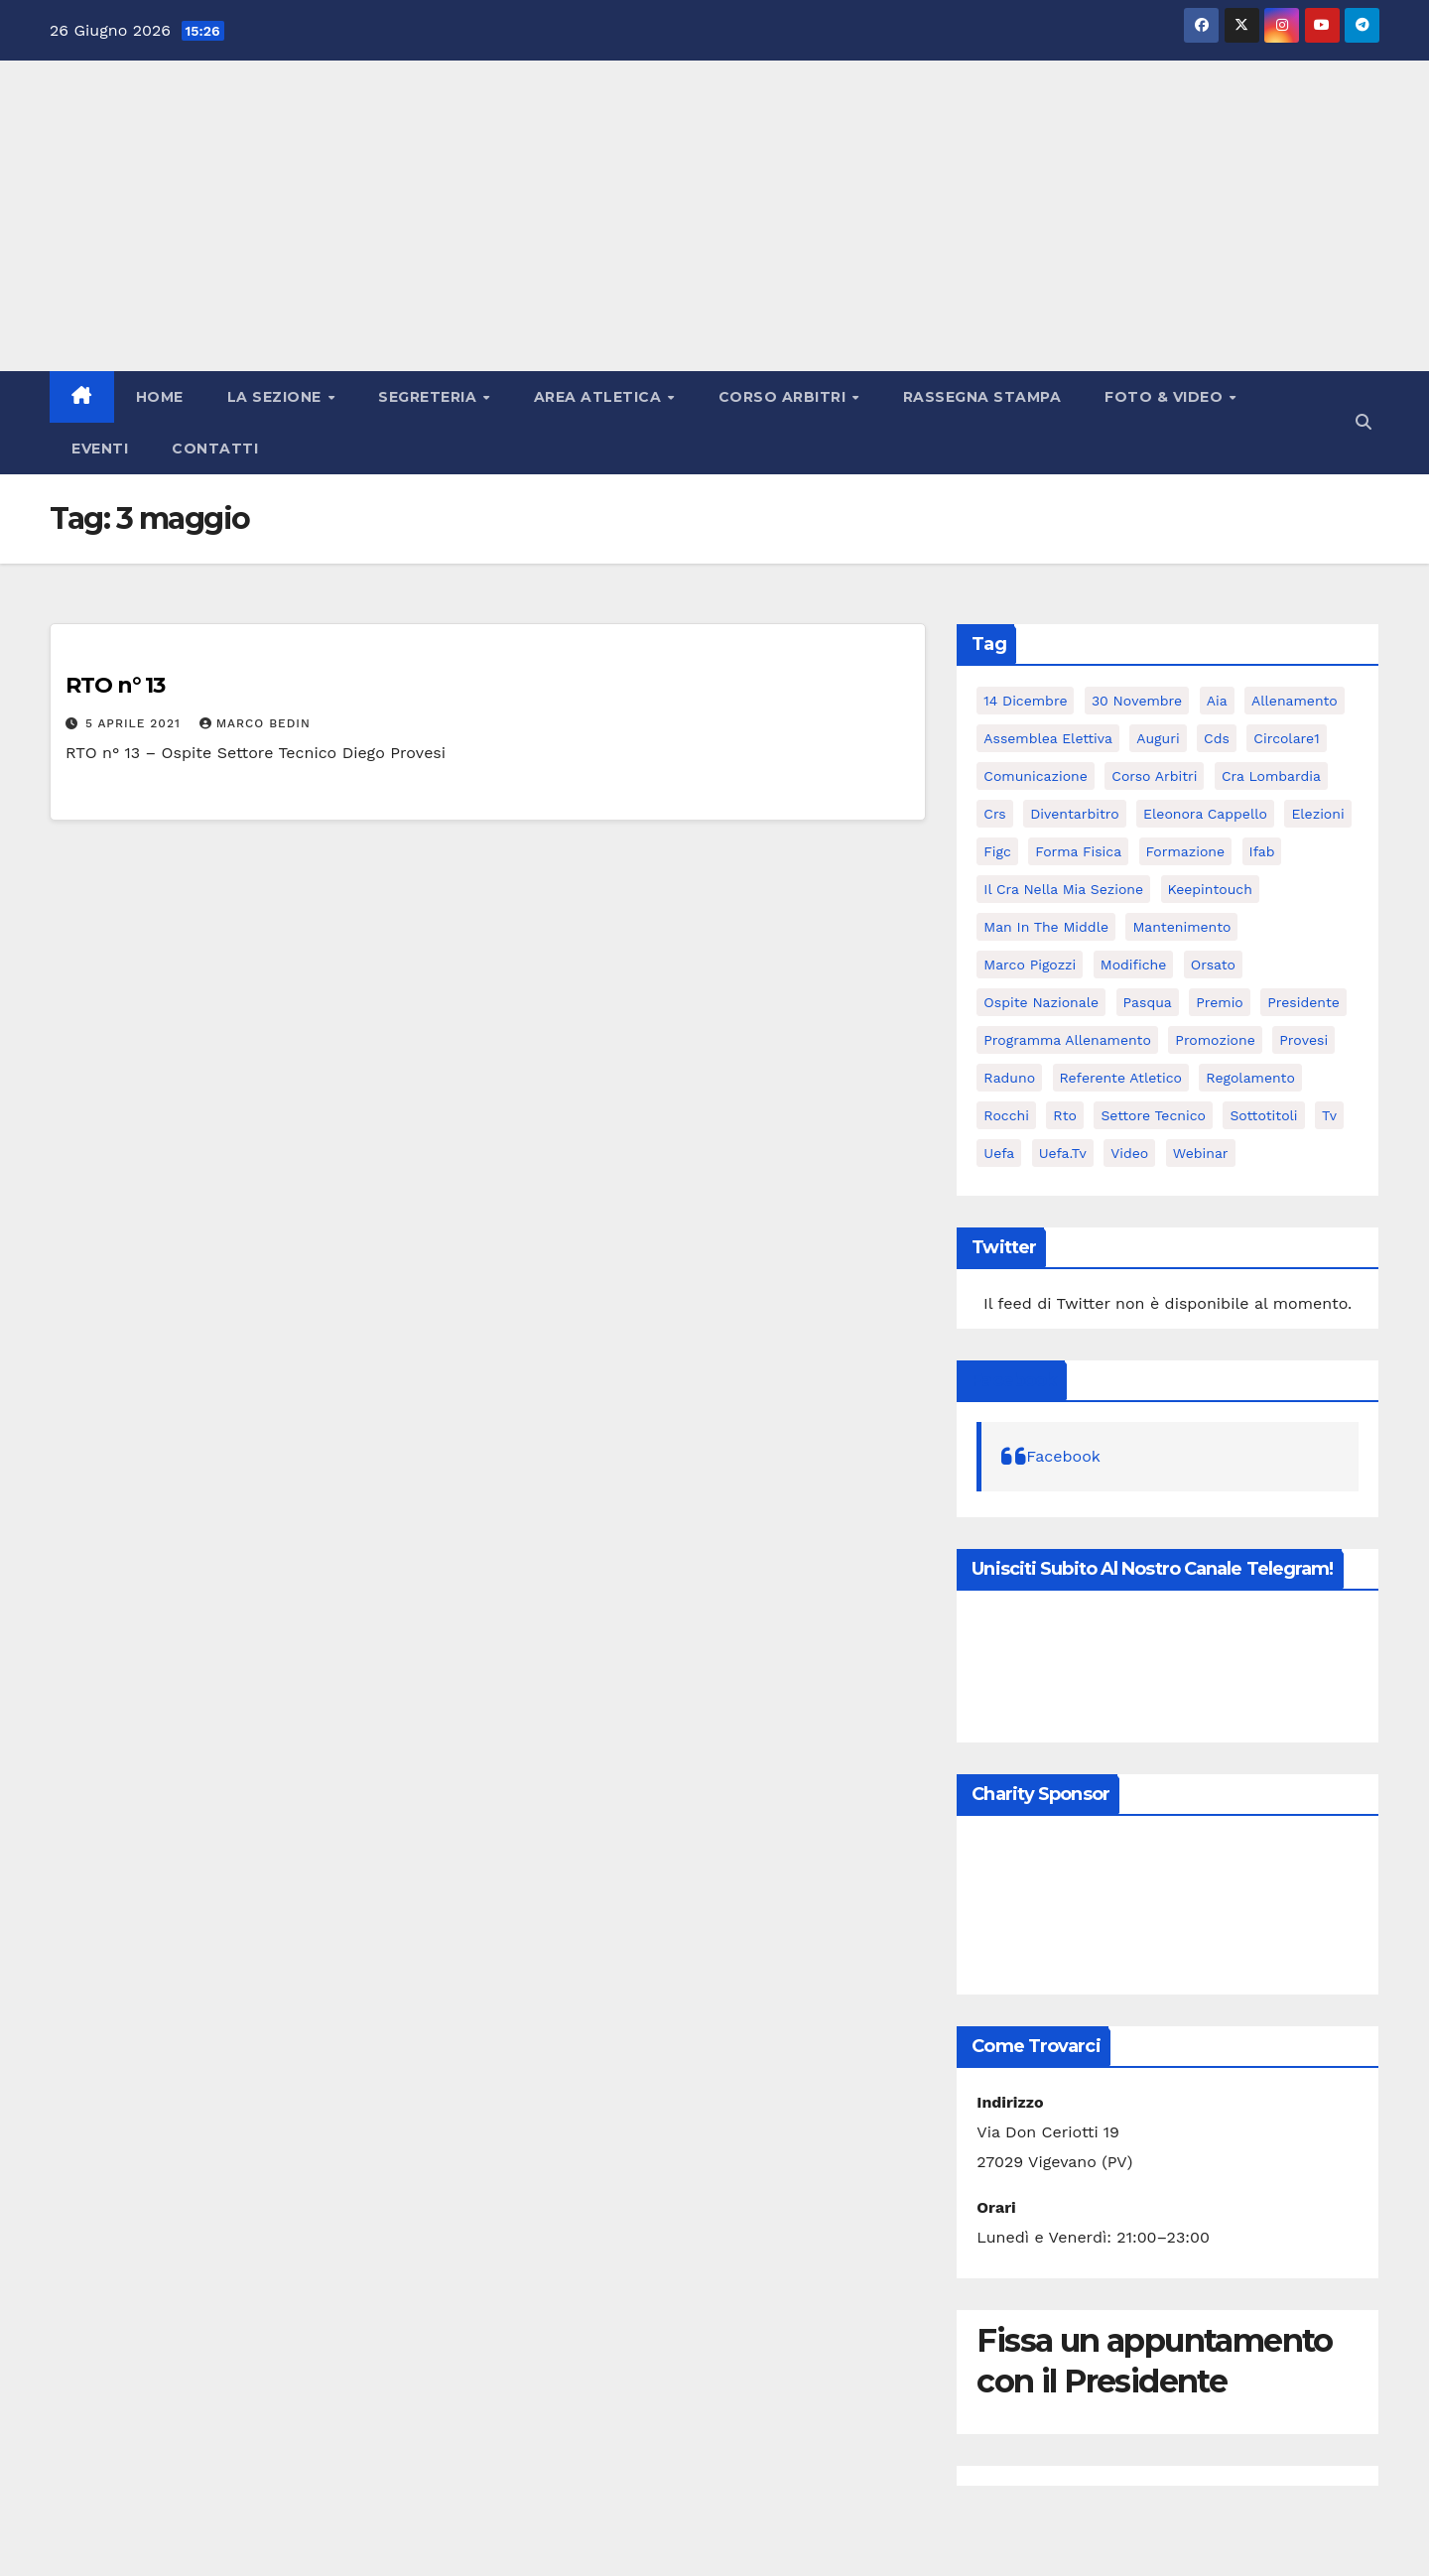 The image size is (1429, 2576). I want to click on modifiche [modifiche (3 elementi)], so click(1134, 964).